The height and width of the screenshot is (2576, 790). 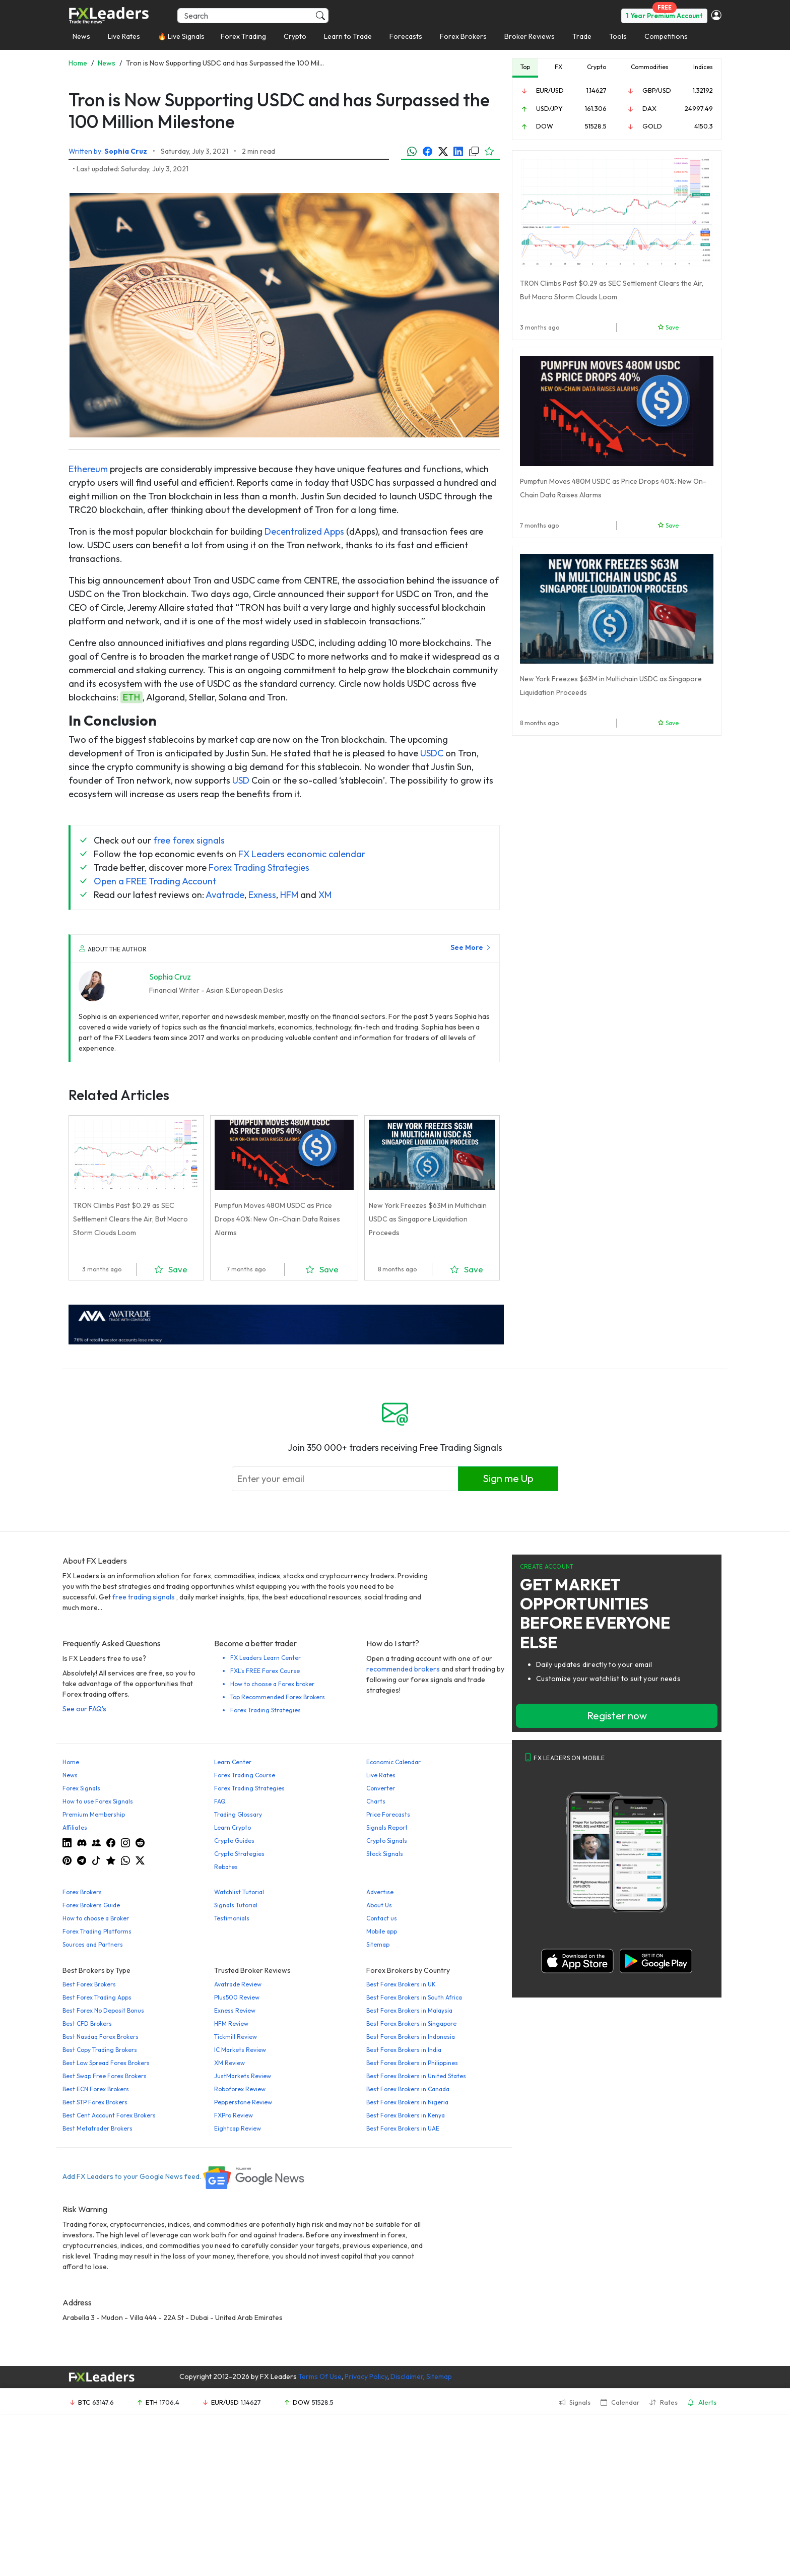 What do you see at coordinates (471, 947) in the screenshot?
I see `See More` at bounding box center [471, 947].